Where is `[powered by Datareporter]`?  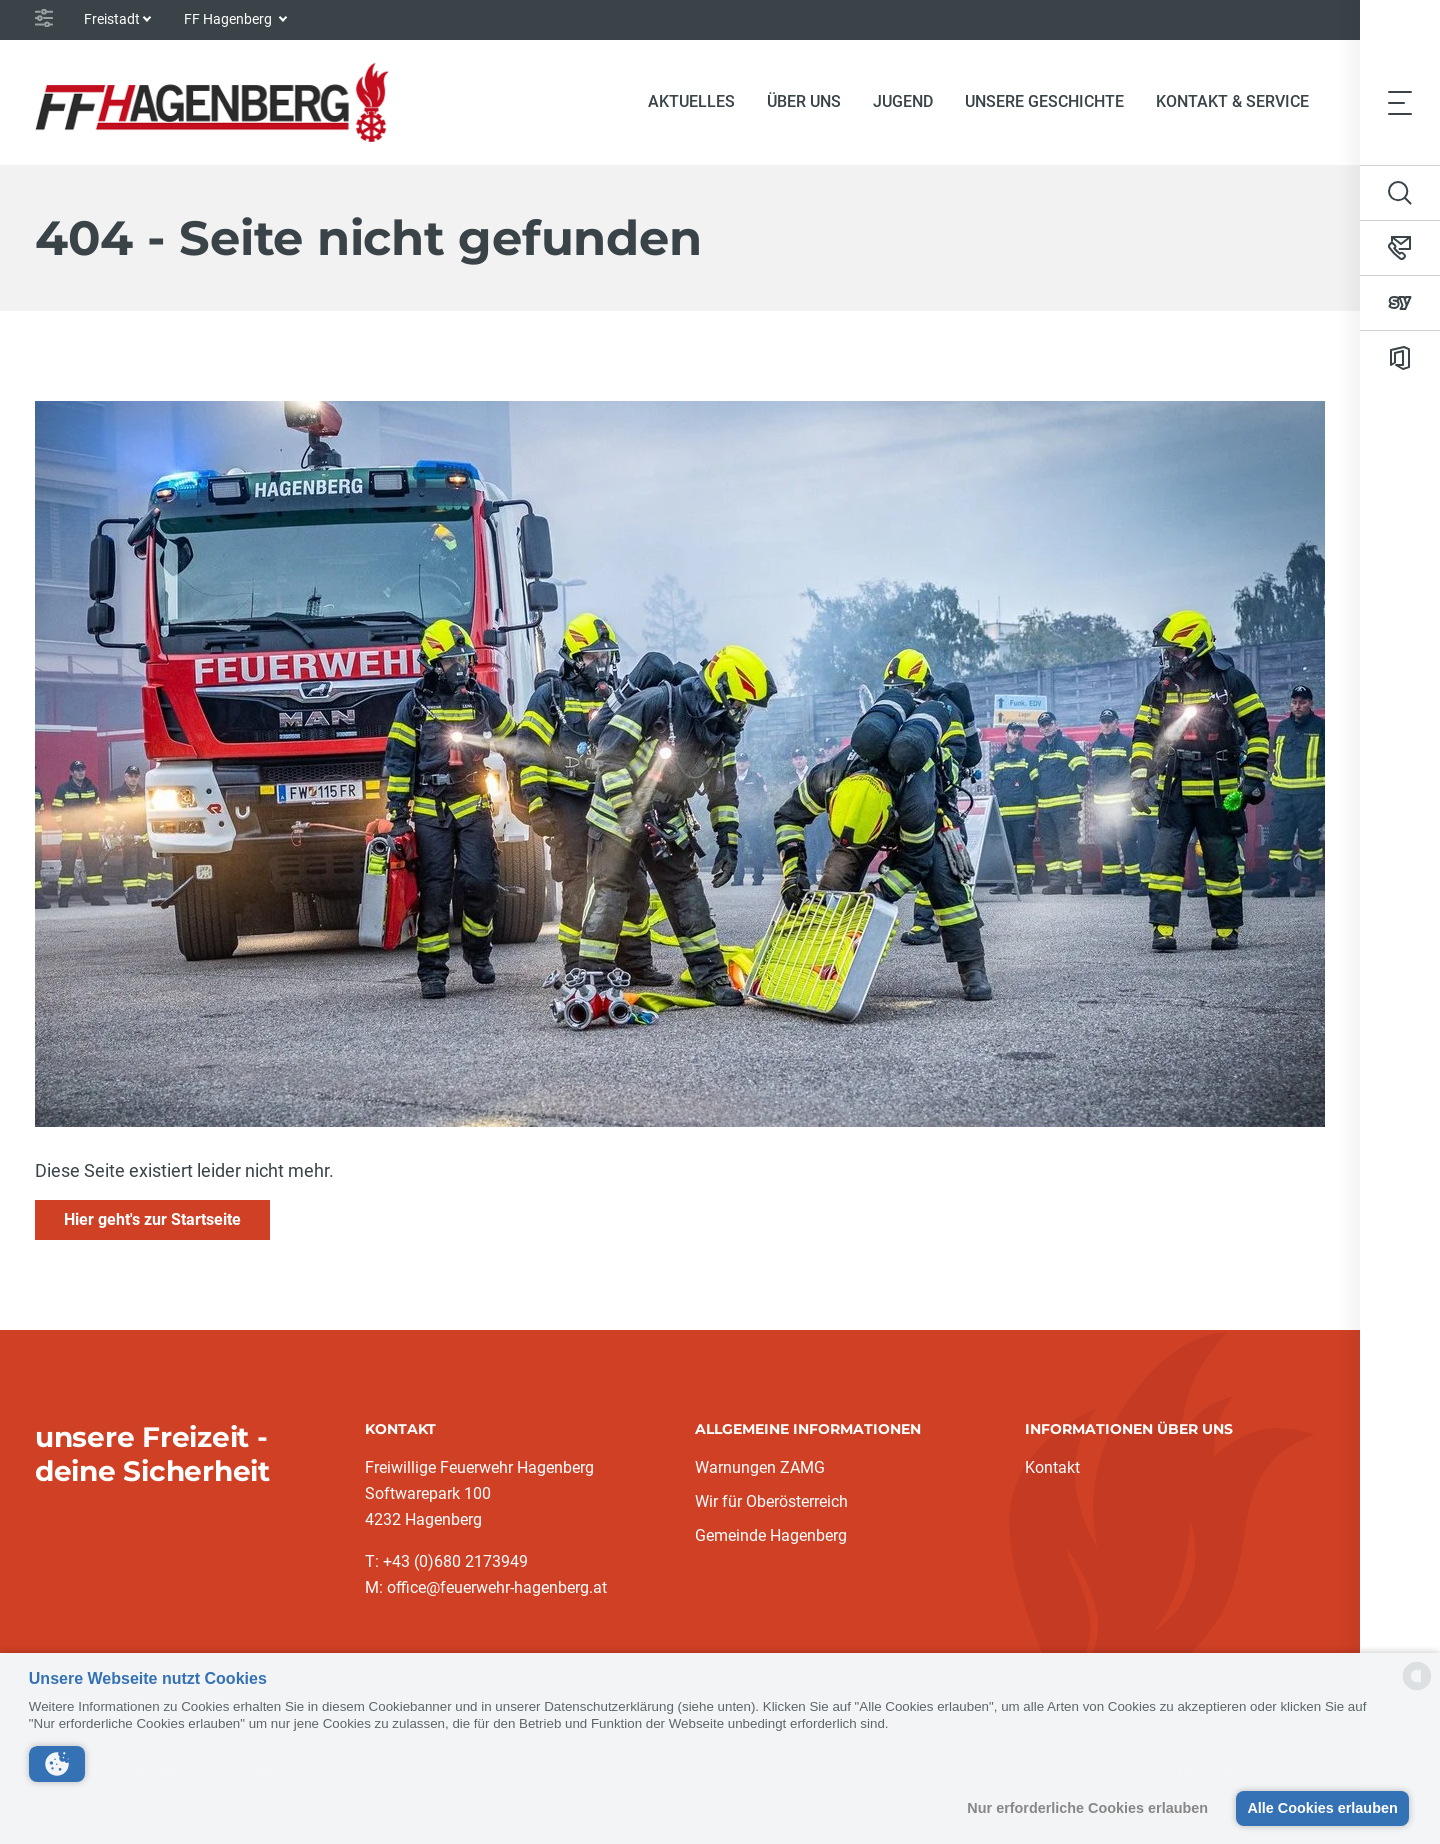 [powered by Datareporter] is located at coordinates (1417, 1688).